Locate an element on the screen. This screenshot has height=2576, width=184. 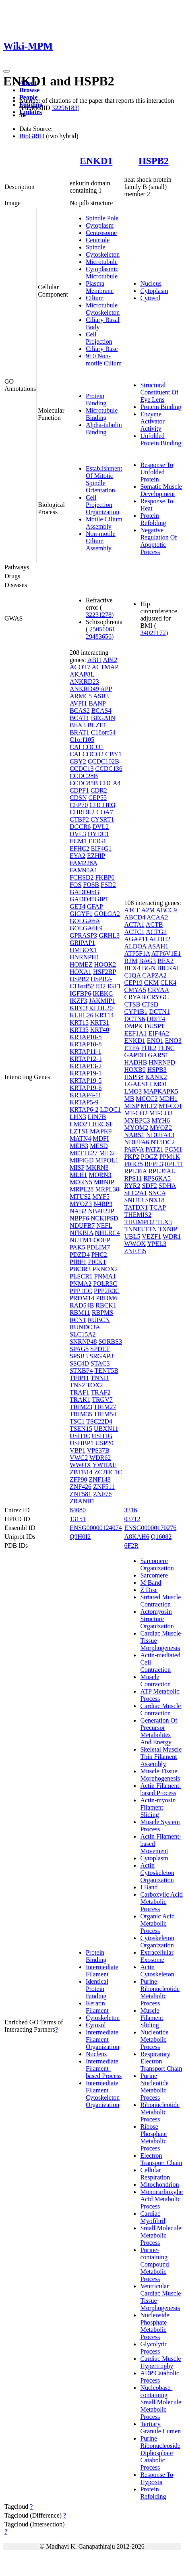
DCTN1 is located at coordinates (159, 1011).